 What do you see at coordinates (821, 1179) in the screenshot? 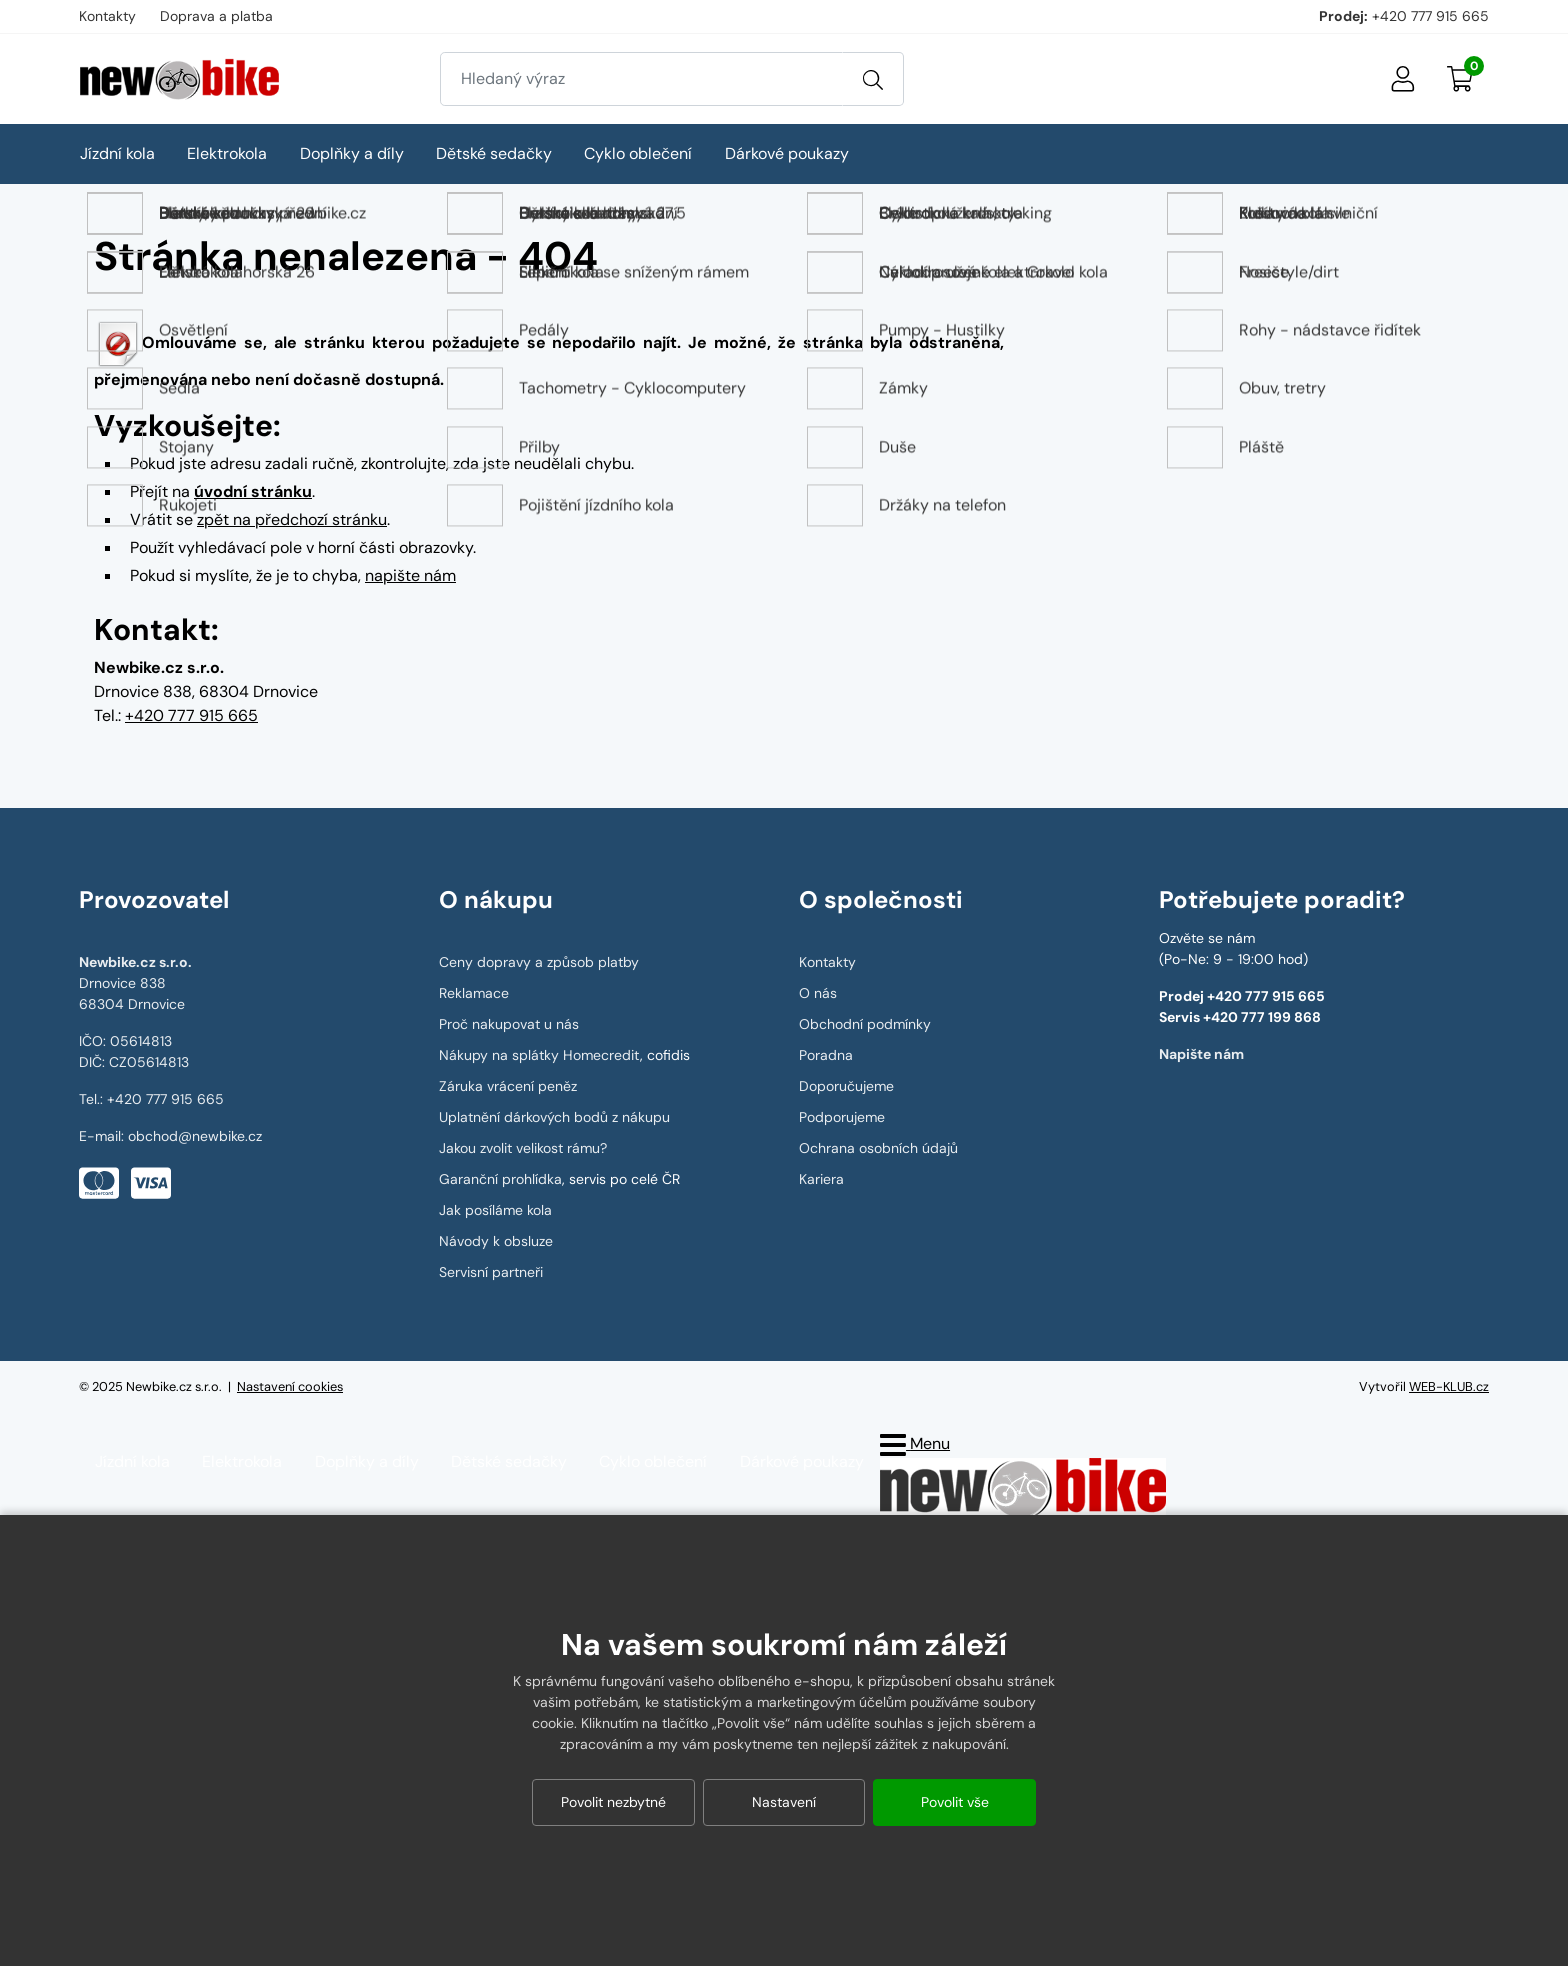
I see `Kariera` at bounding box center [821, 1179].